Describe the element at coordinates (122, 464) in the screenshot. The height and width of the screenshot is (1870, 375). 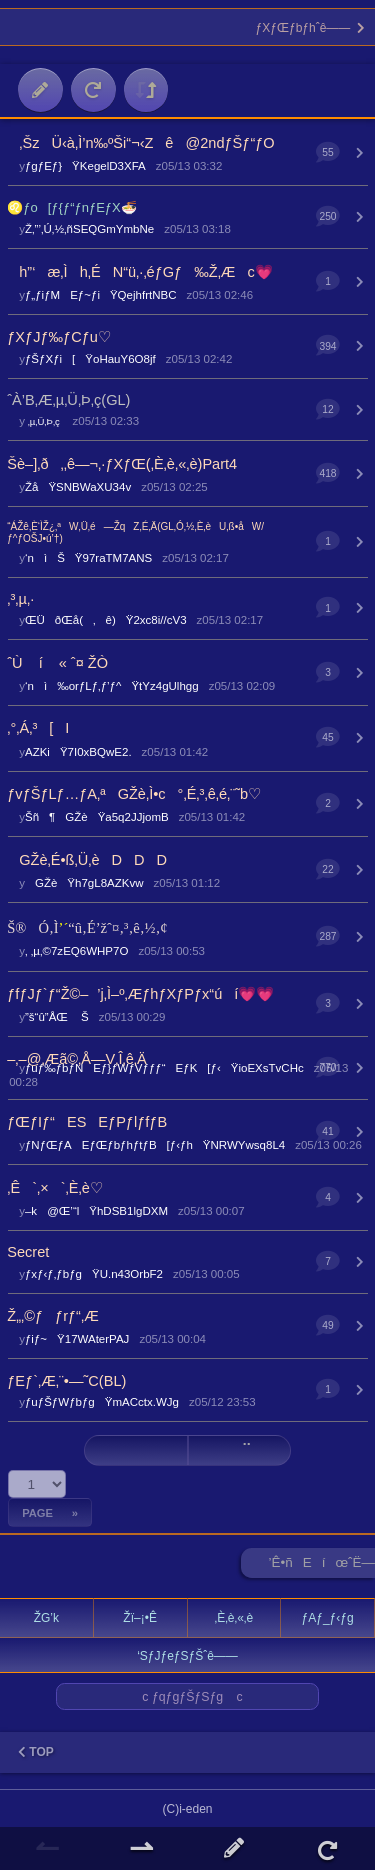
I see `Šè–]‚ð‚‚ê—¬‚·ƒXƒŒ(‚È‚è‚«‚è)Part4` at that location.